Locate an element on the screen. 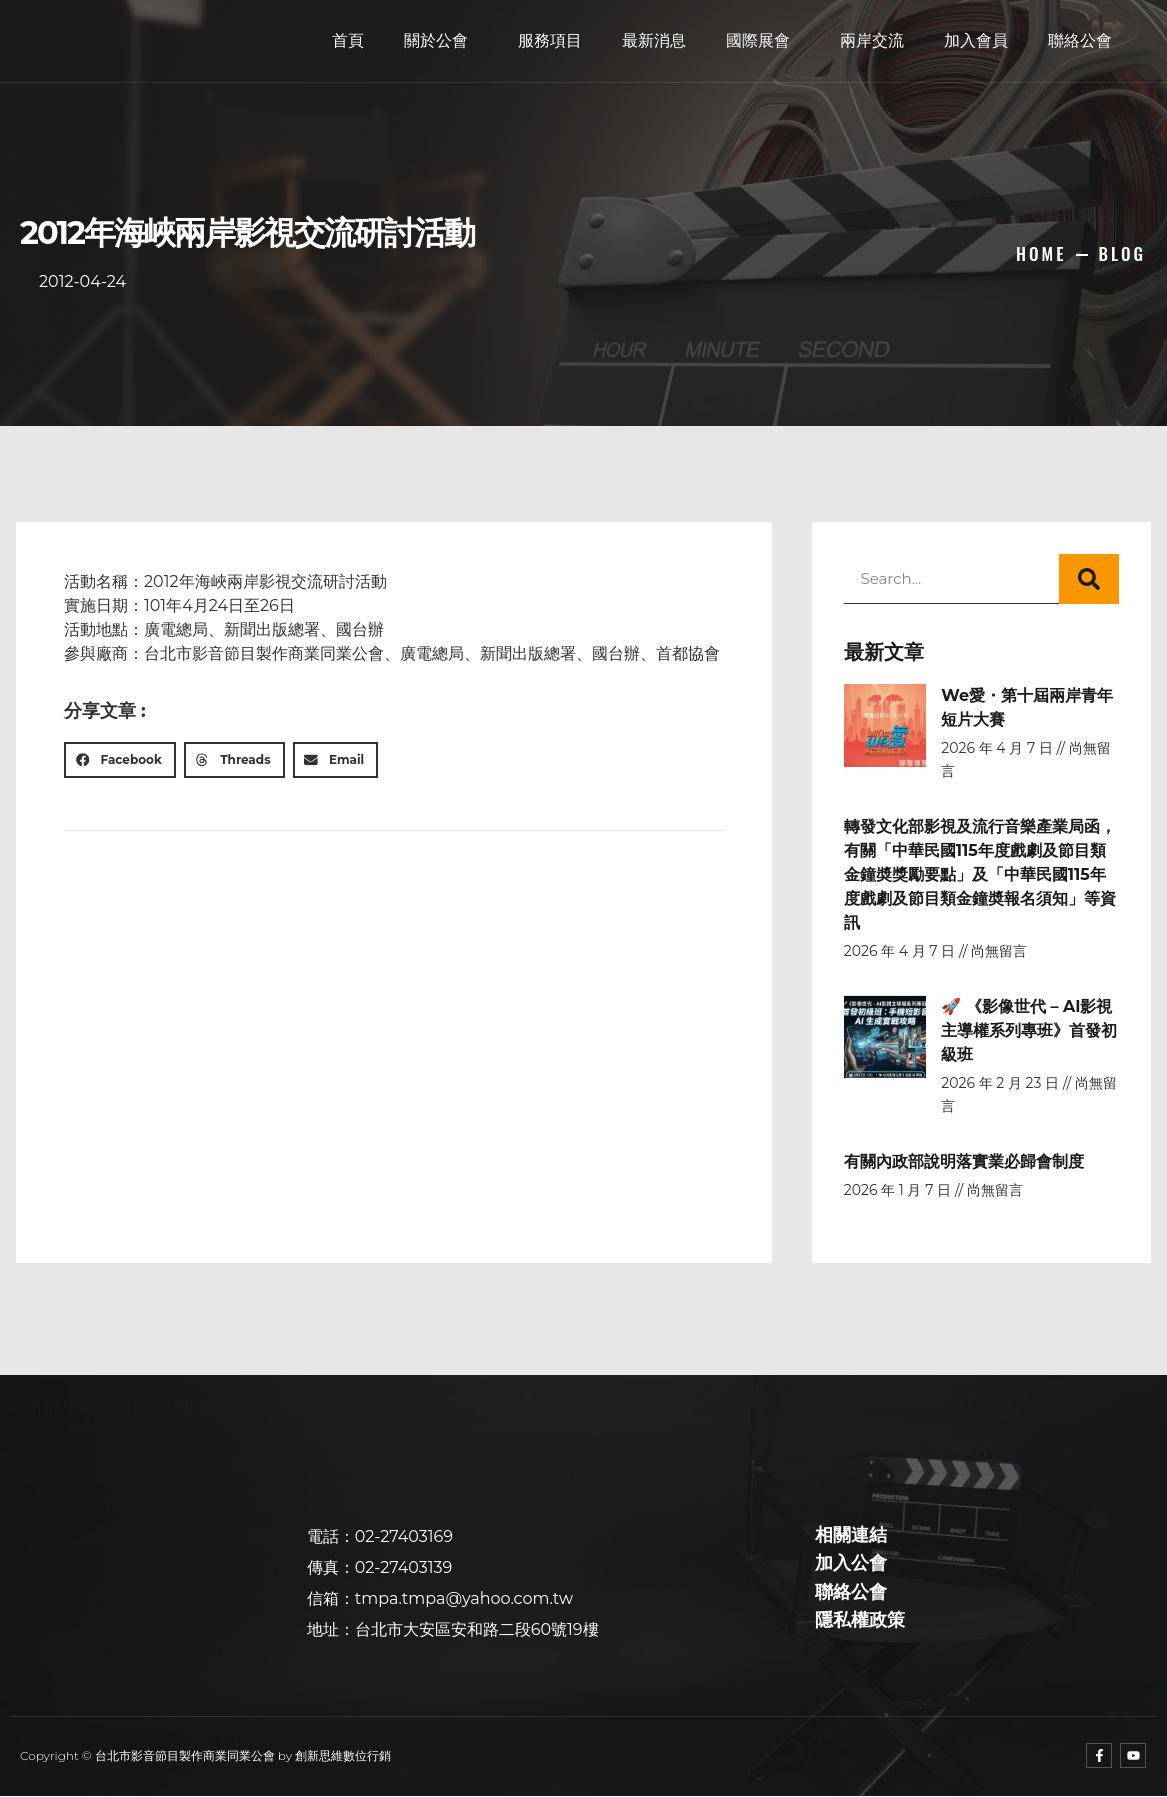 The width and height of the screenshot is (1167, 1797). 轉發文化部影視及流行音樂產業局函，有關「中華民國115年度戲劇及節目類金鐘奬獎勵要點」及「中華民國115年度戲劇及節目類金鐘奬報名須知」等資訊 is located at coordinates (980, 874).